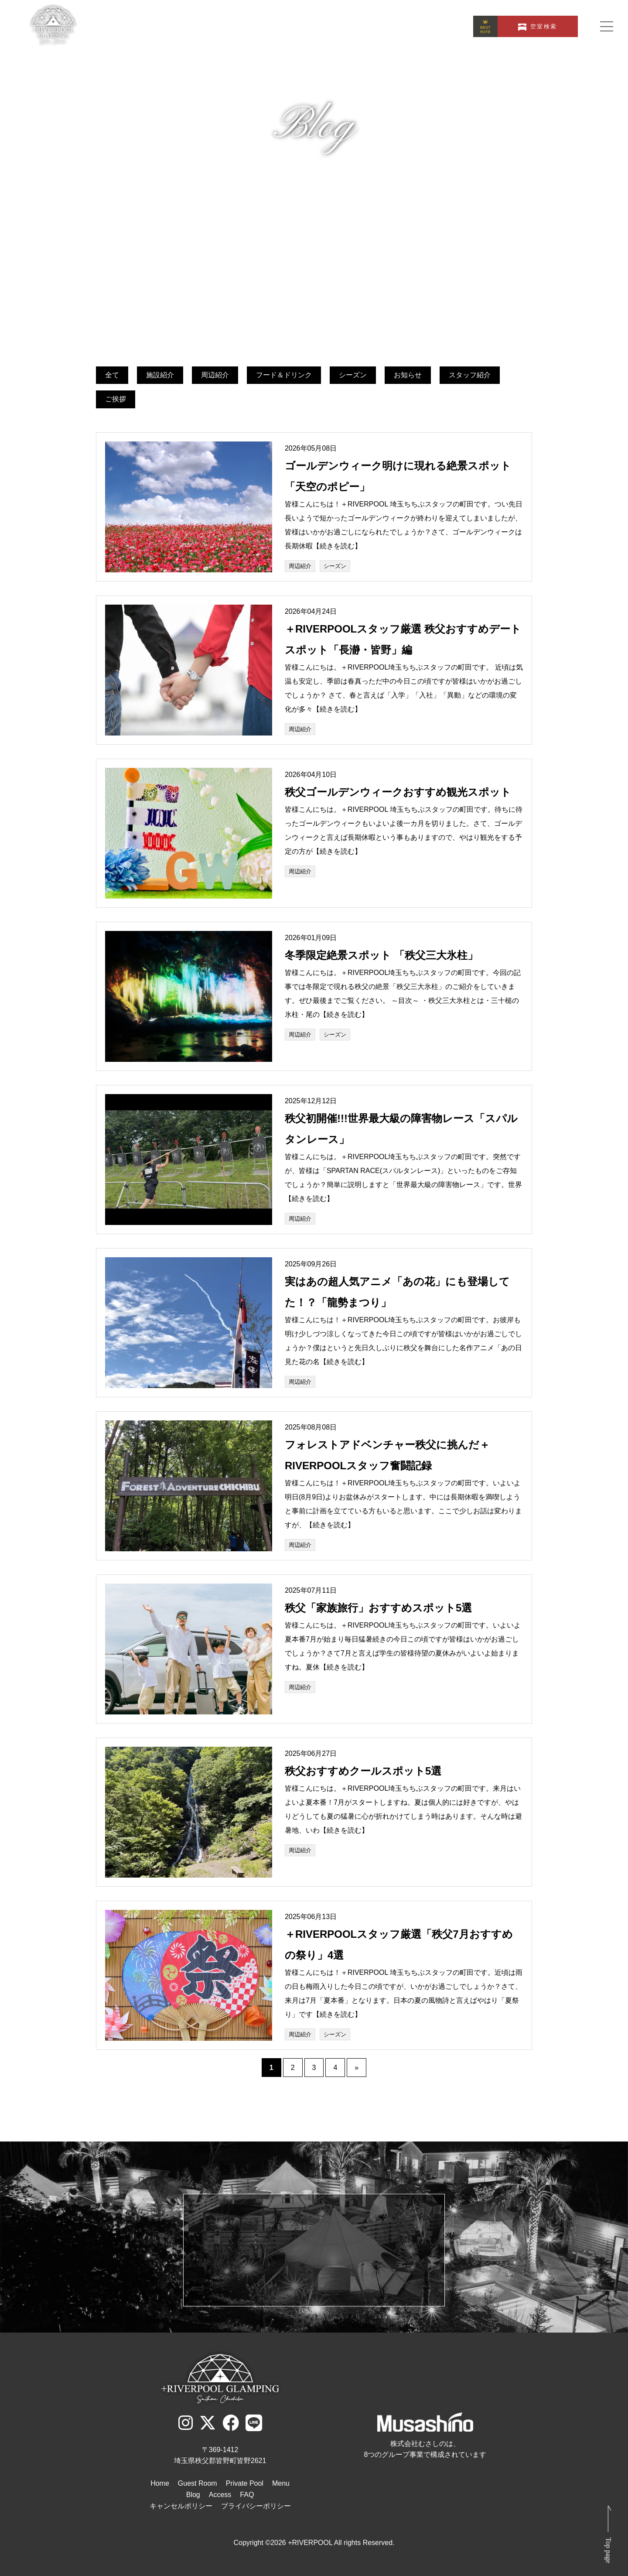 The height and width of the screenshot is (2576, 628). I want to click on Blog, so click(193, 2494).